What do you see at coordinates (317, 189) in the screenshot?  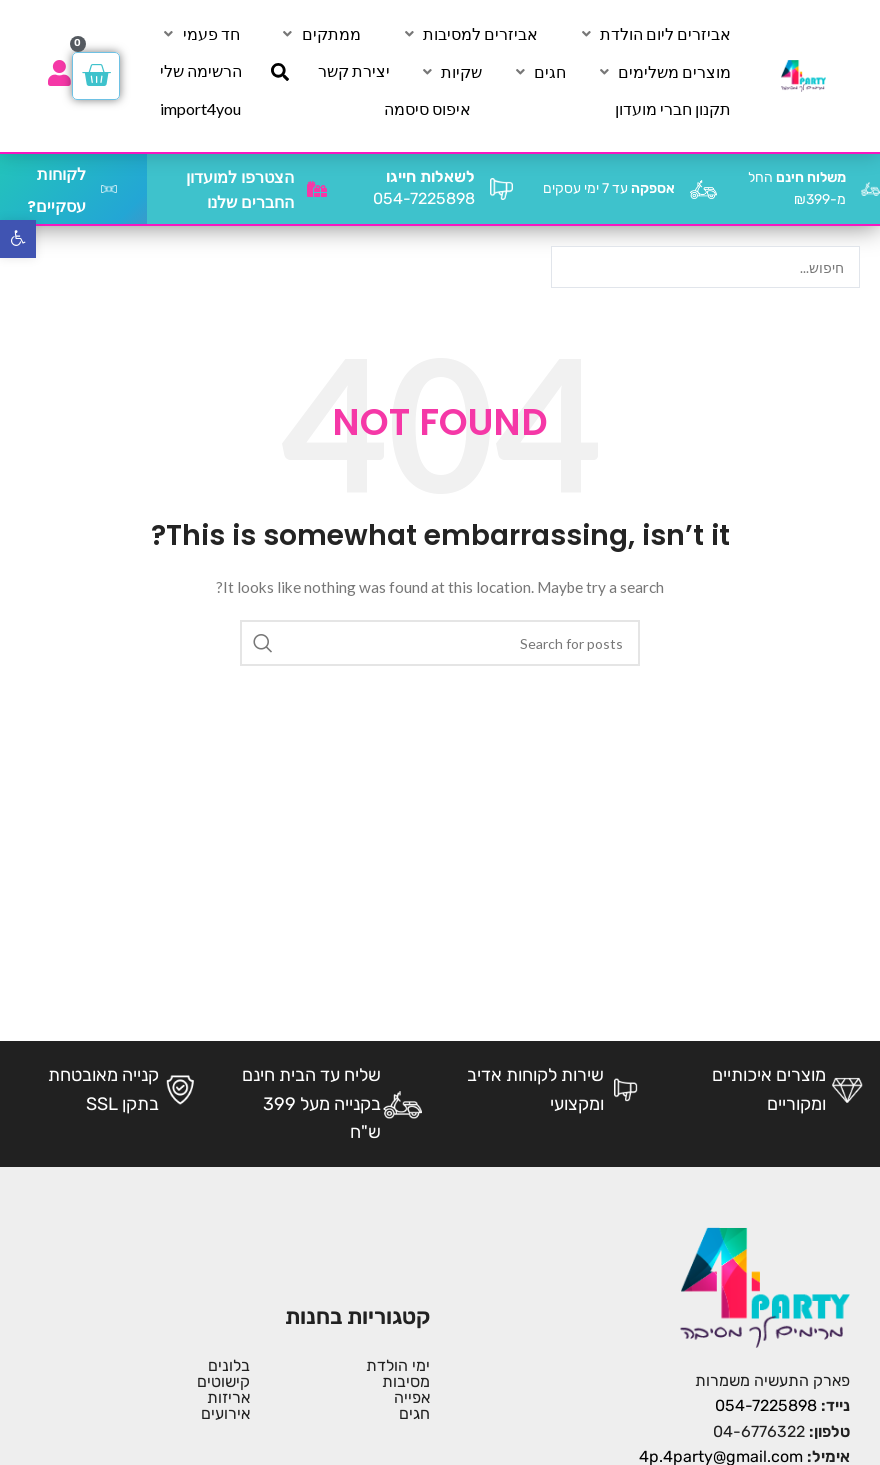 I see `[הצטרפו למועדון החברים שלנו]` at bounding box center [317, 189].